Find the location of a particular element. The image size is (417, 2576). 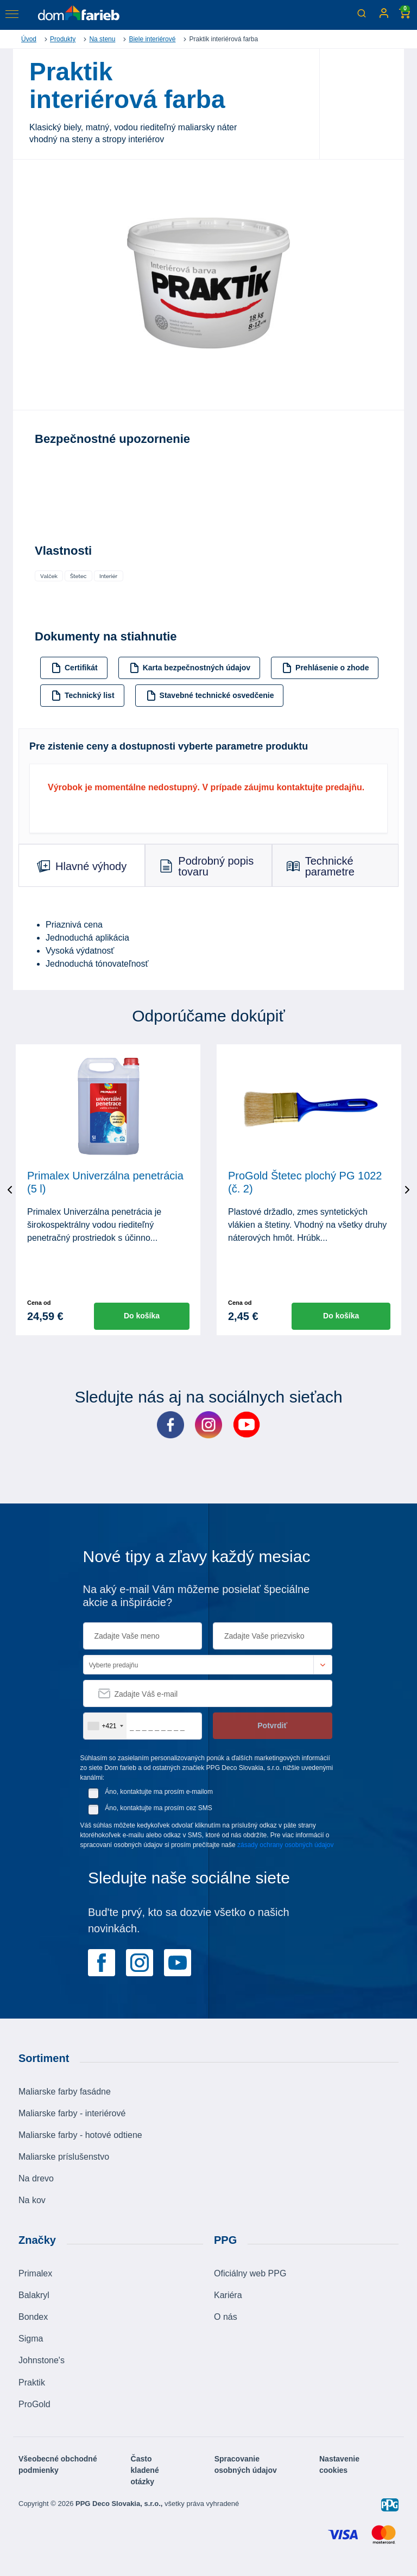

Maliarske farby fasádne is located at coordinates (64, 2091).